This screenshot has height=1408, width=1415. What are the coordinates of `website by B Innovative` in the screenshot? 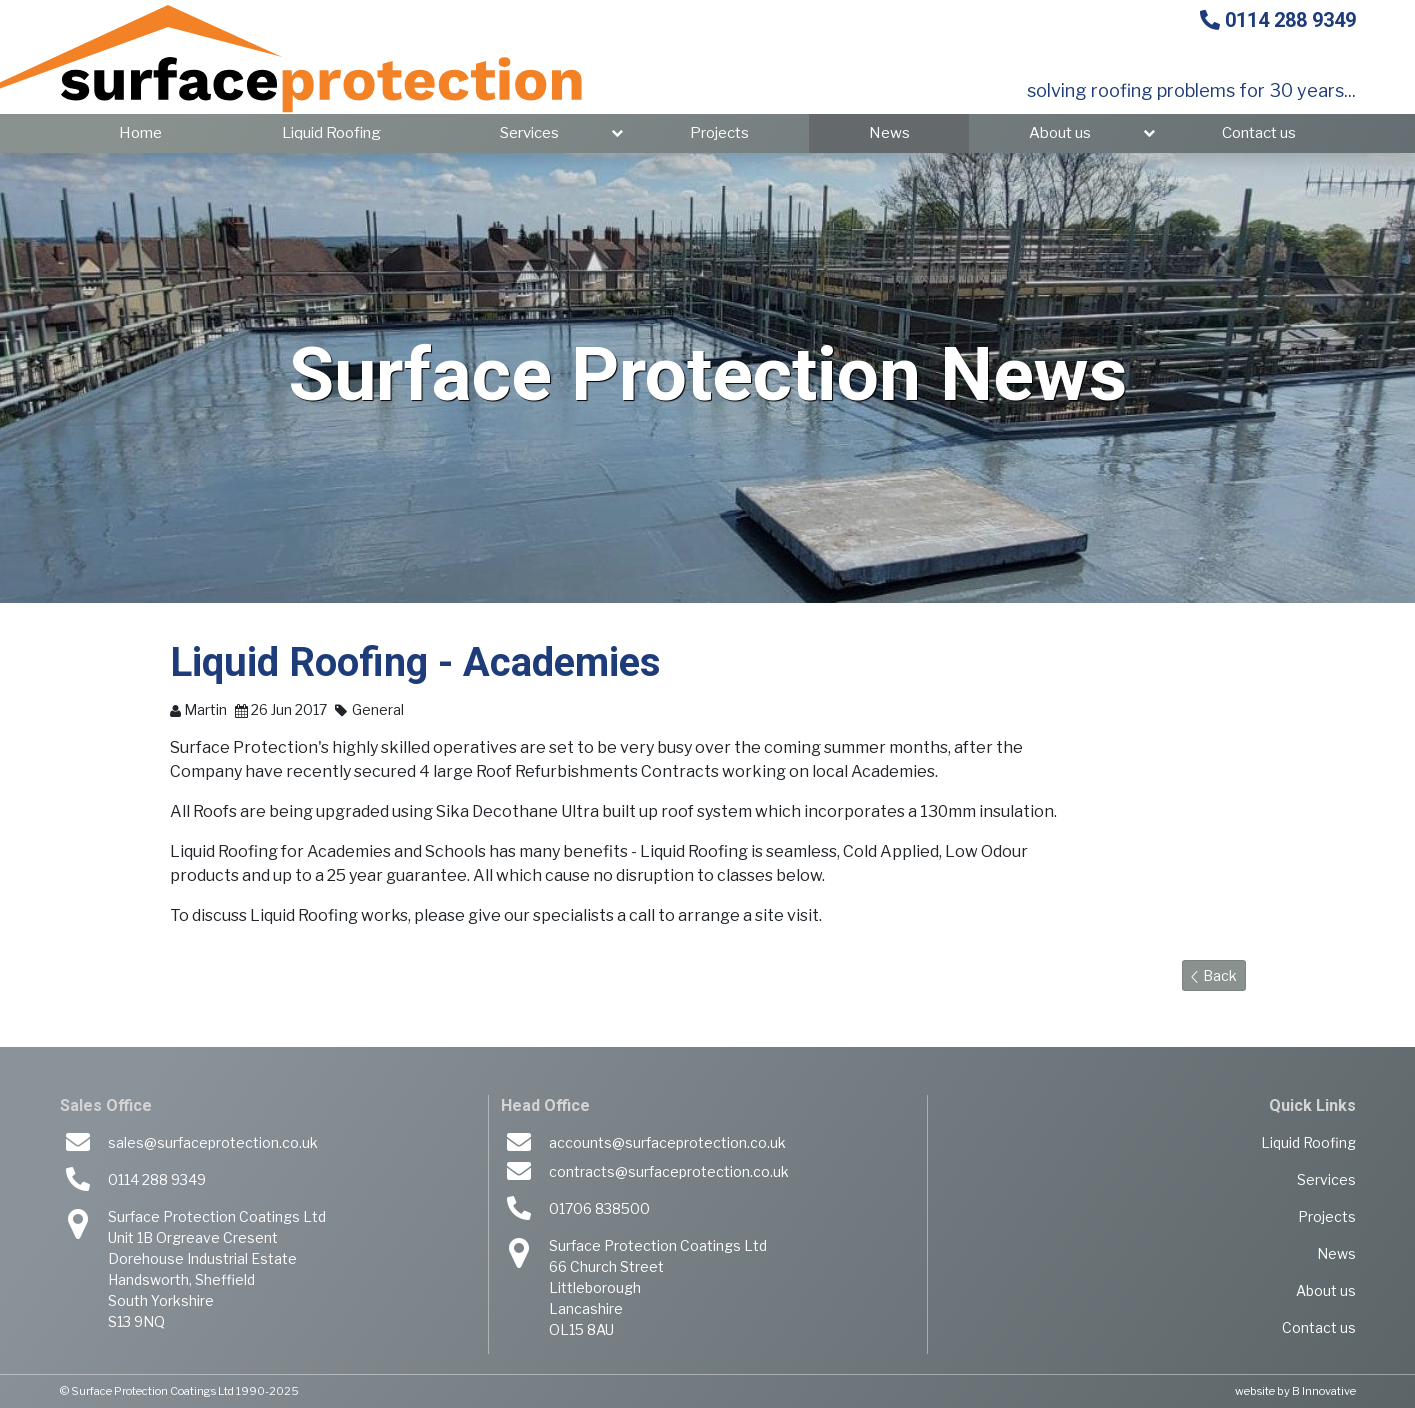 It's located at (1295, 1391).